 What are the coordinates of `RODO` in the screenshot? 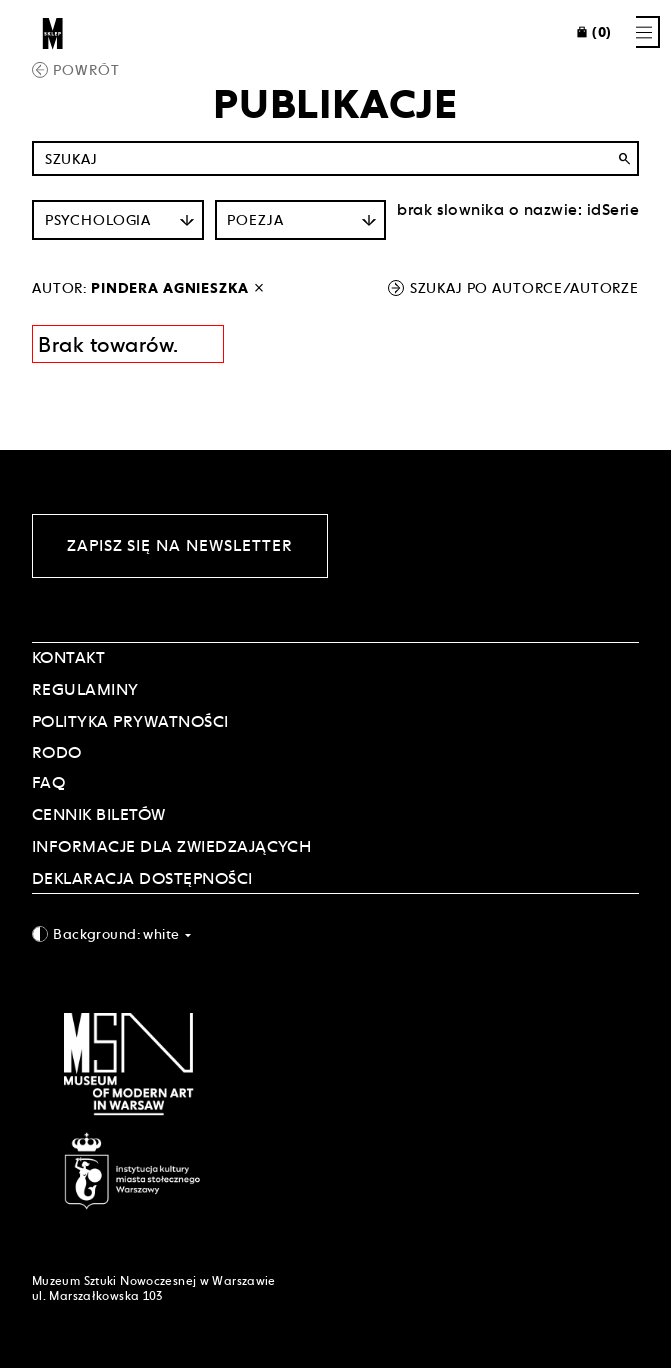 It's located at (57, 752).